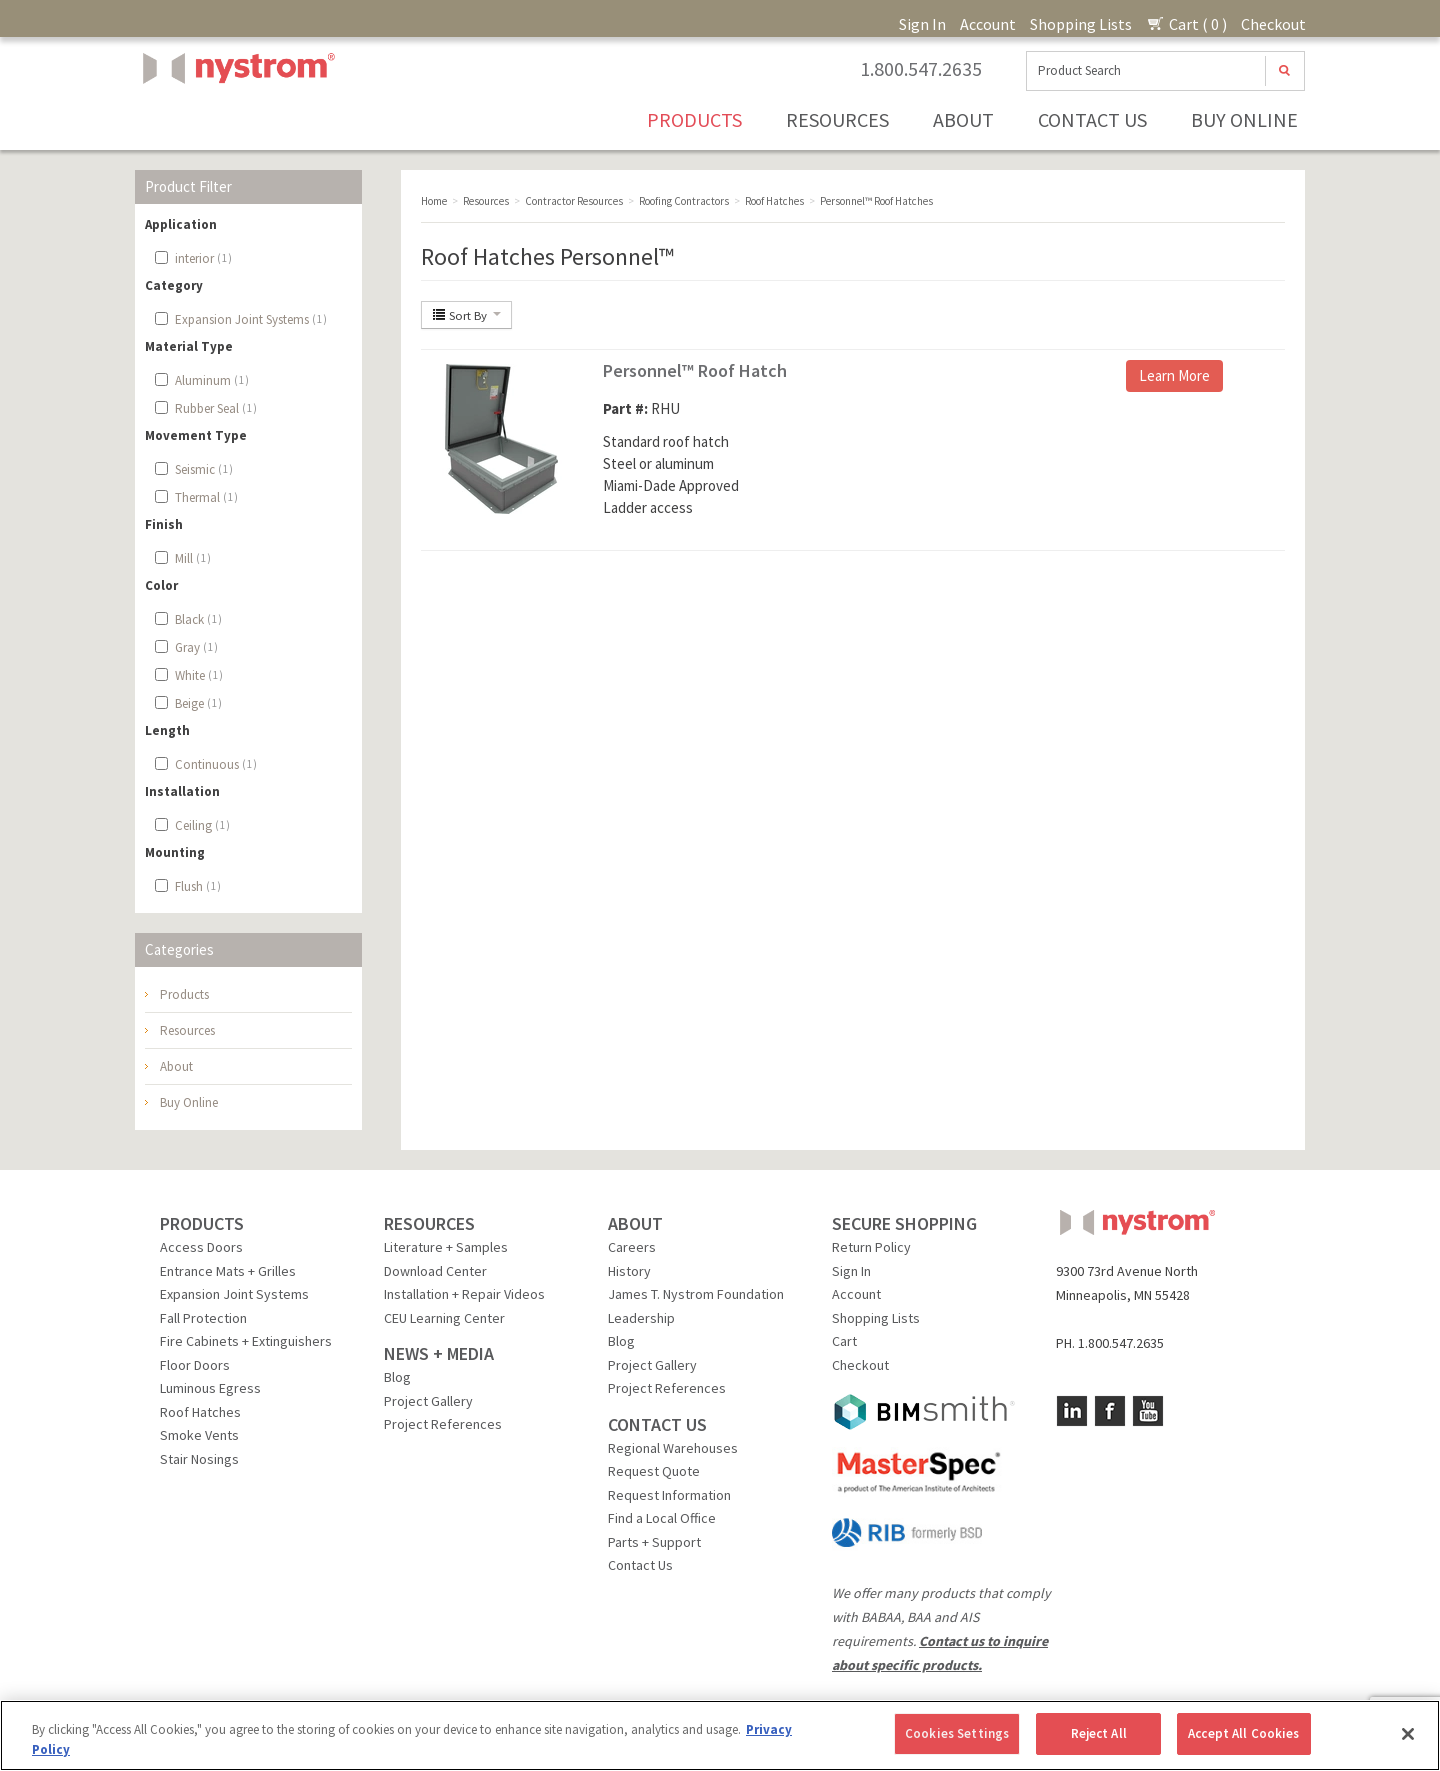 This screenshot has width=1440, height=1771. I want to click on About, so click(963, 119).